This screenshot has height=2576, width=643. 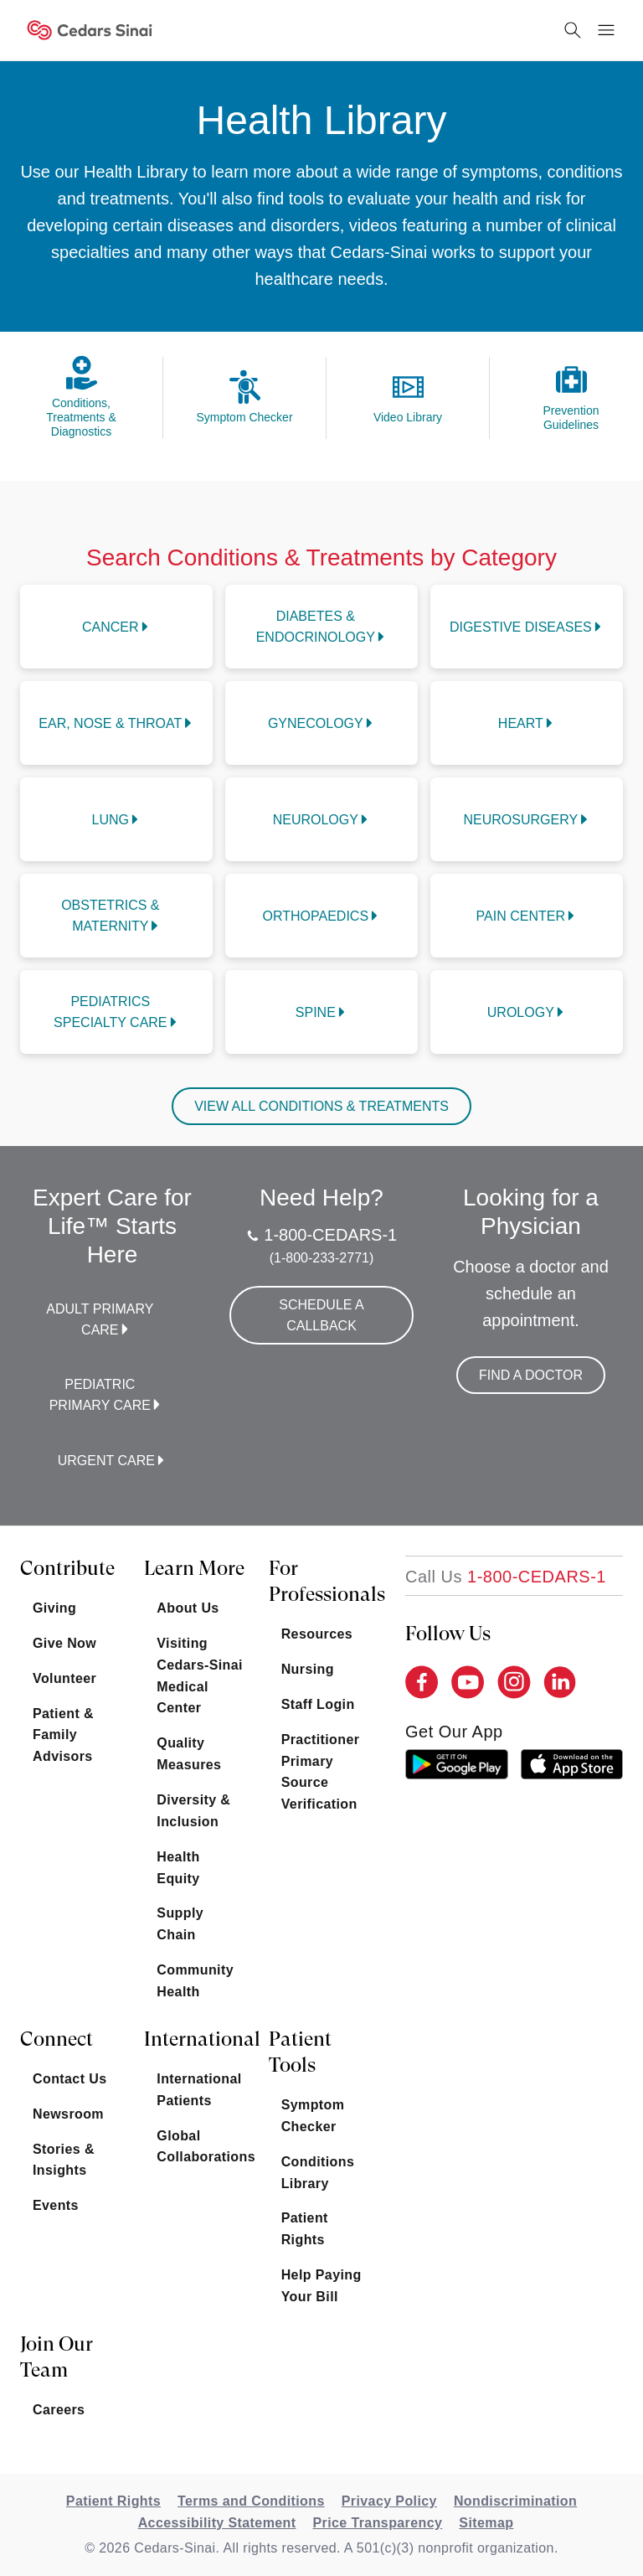 What do you see at coordinates (189, 1754) in the screenshot?
I see `Quality Measures` at bounding box center [189, 1754].